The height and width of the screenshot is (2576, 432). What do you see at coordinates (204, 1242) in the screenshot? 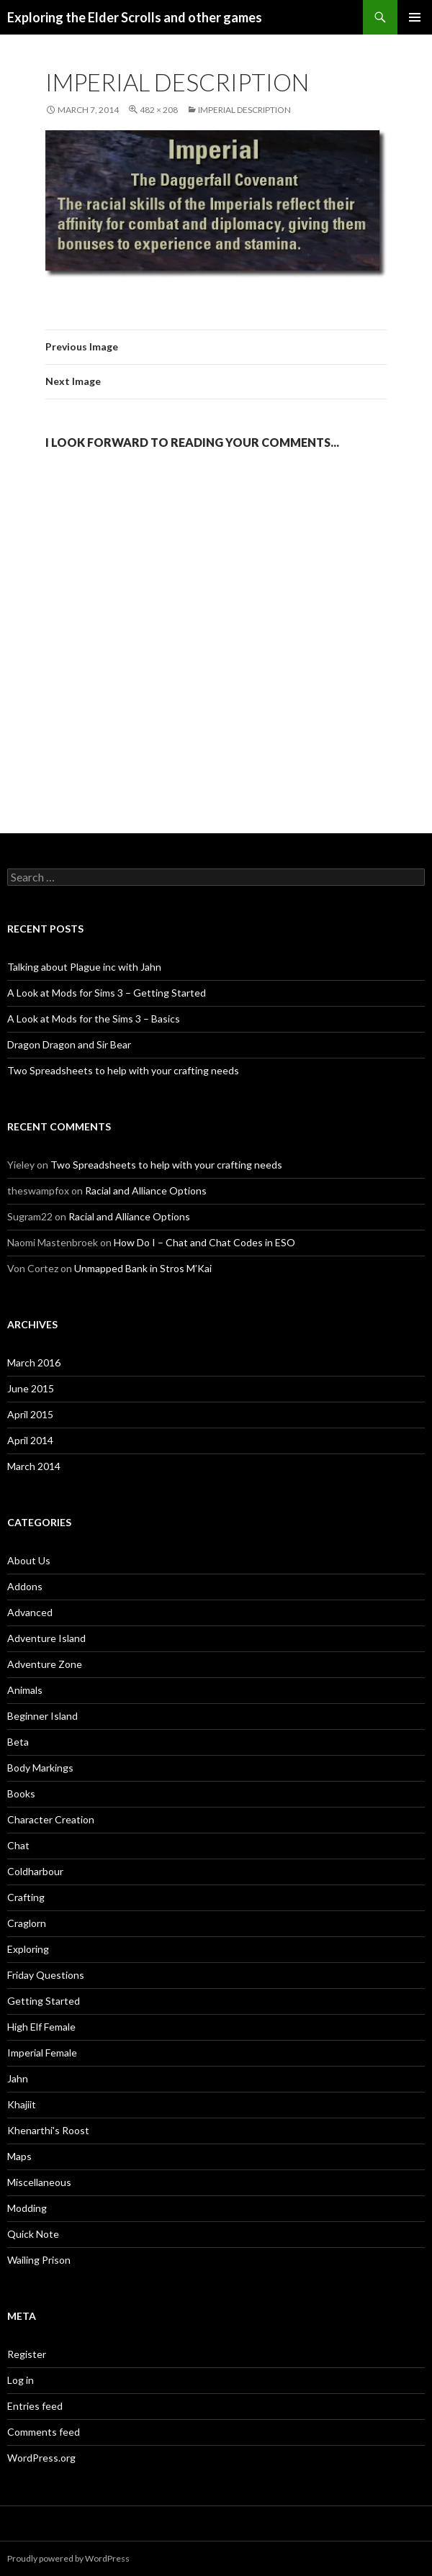
I see `How Do I – Chat and Chat Codes in ESO` at bounding box center [204, 1242].